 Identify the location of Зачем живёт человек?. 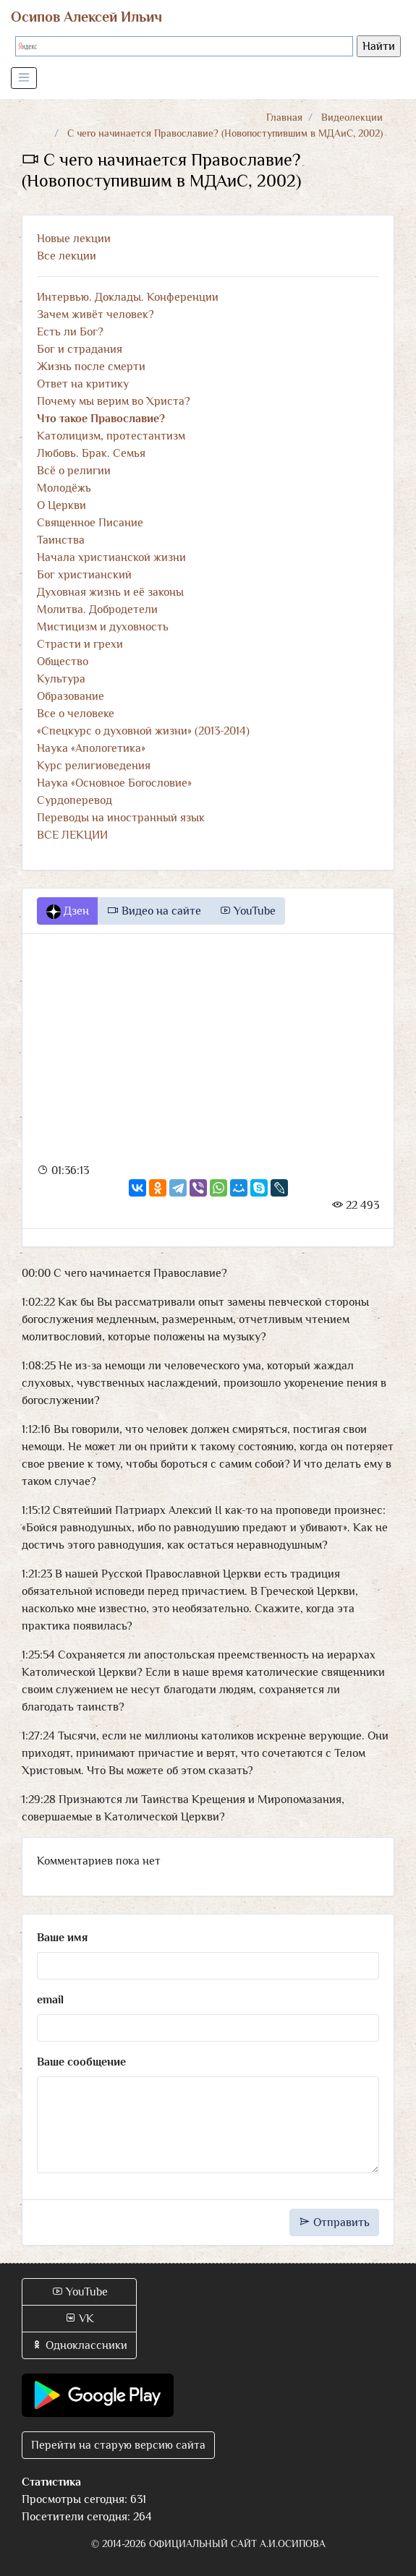
(95, 314).